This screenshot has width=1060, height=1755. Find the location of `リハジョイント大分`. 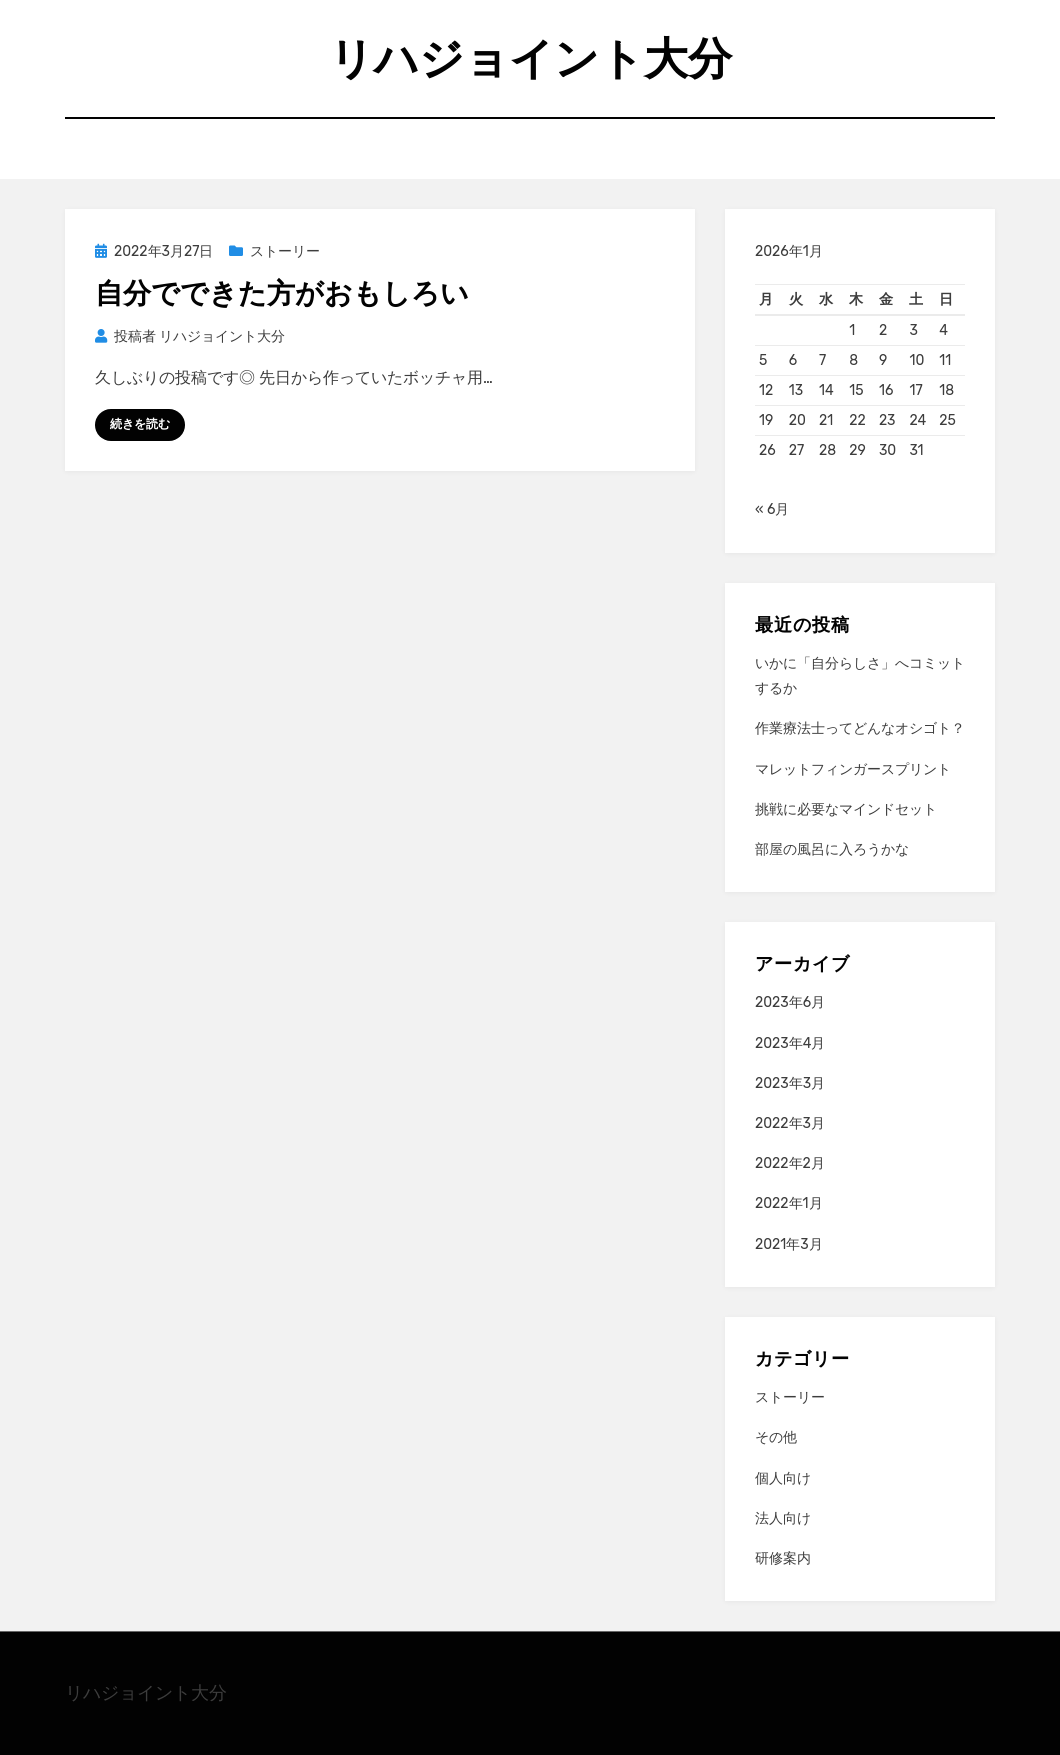

リハジョイント大分 is located at coordinates (530, 58).